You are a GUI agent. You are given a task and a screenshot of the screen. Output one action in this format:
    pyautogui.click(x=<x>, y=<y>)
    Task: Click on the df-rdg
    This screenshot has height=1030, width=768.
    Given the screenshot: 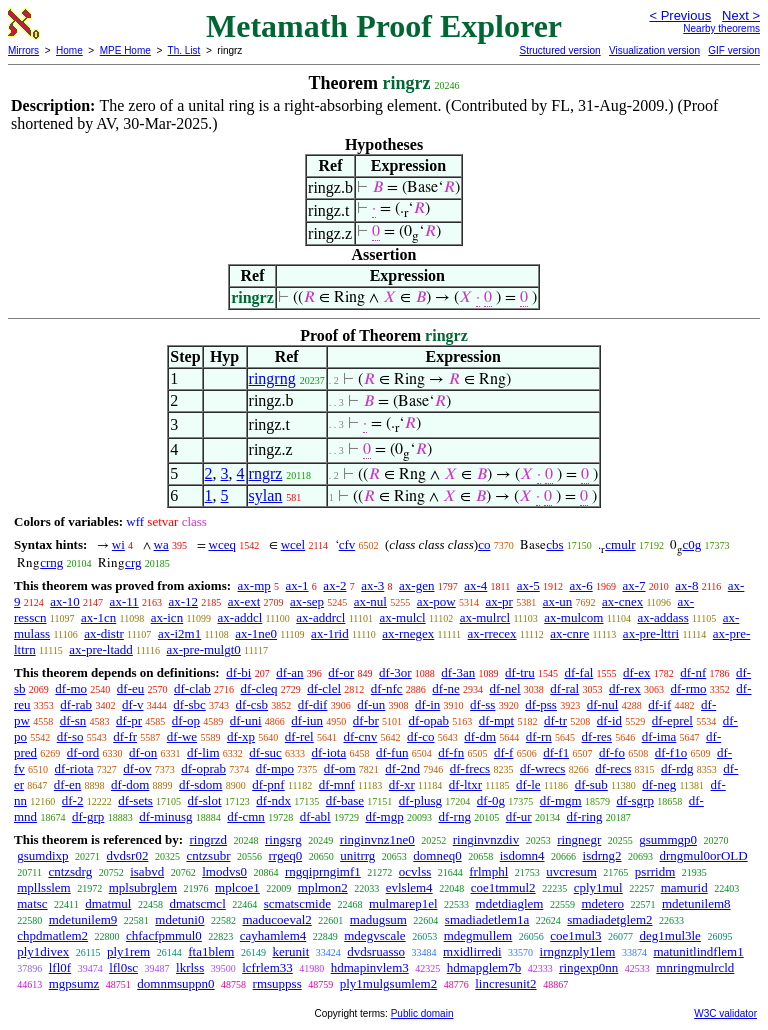 What is the action you would take?
    pyautogui.click(x=677, y=768)
    